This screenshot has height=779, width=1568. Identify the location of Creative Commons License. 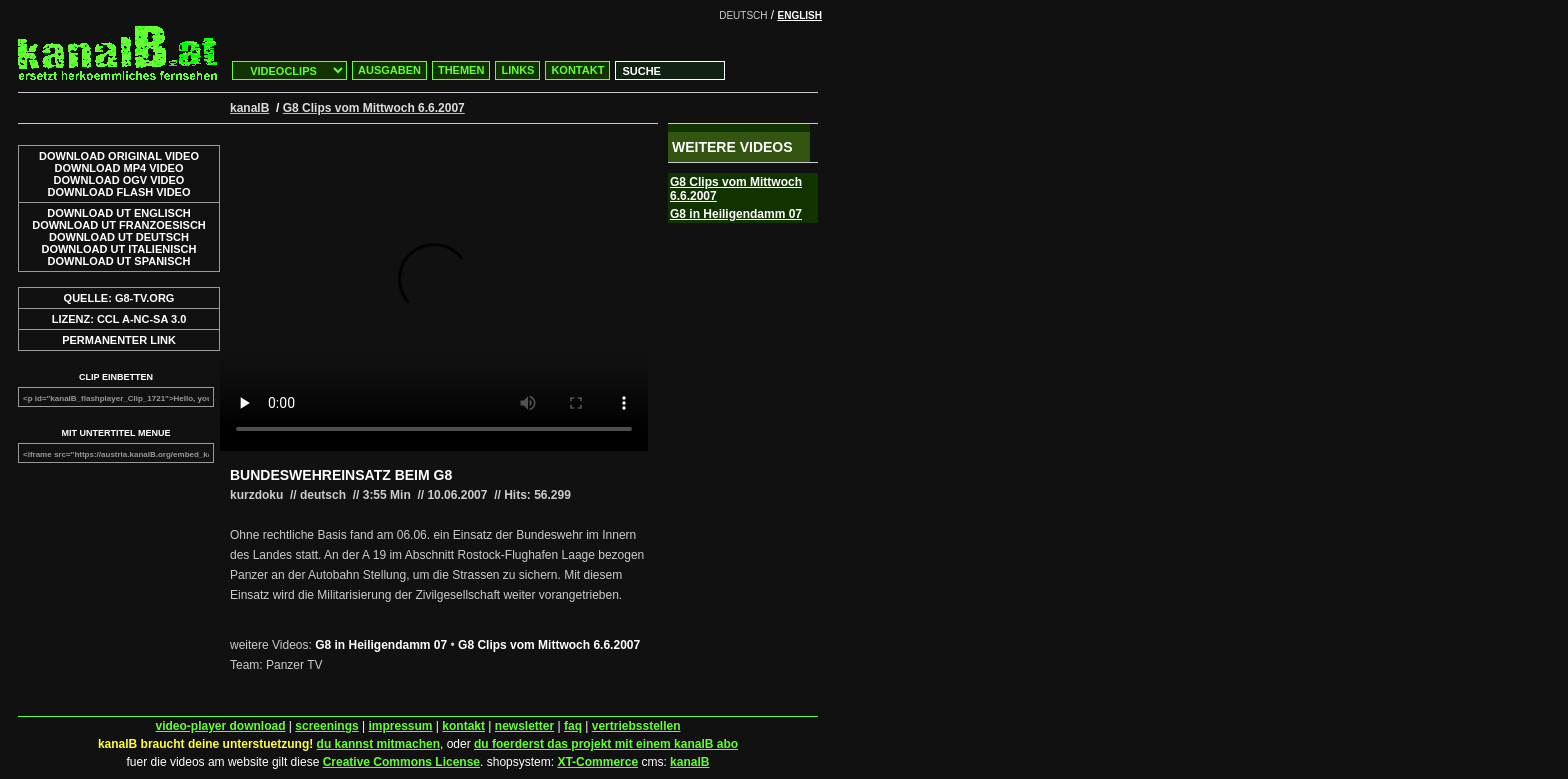
(401, 762).